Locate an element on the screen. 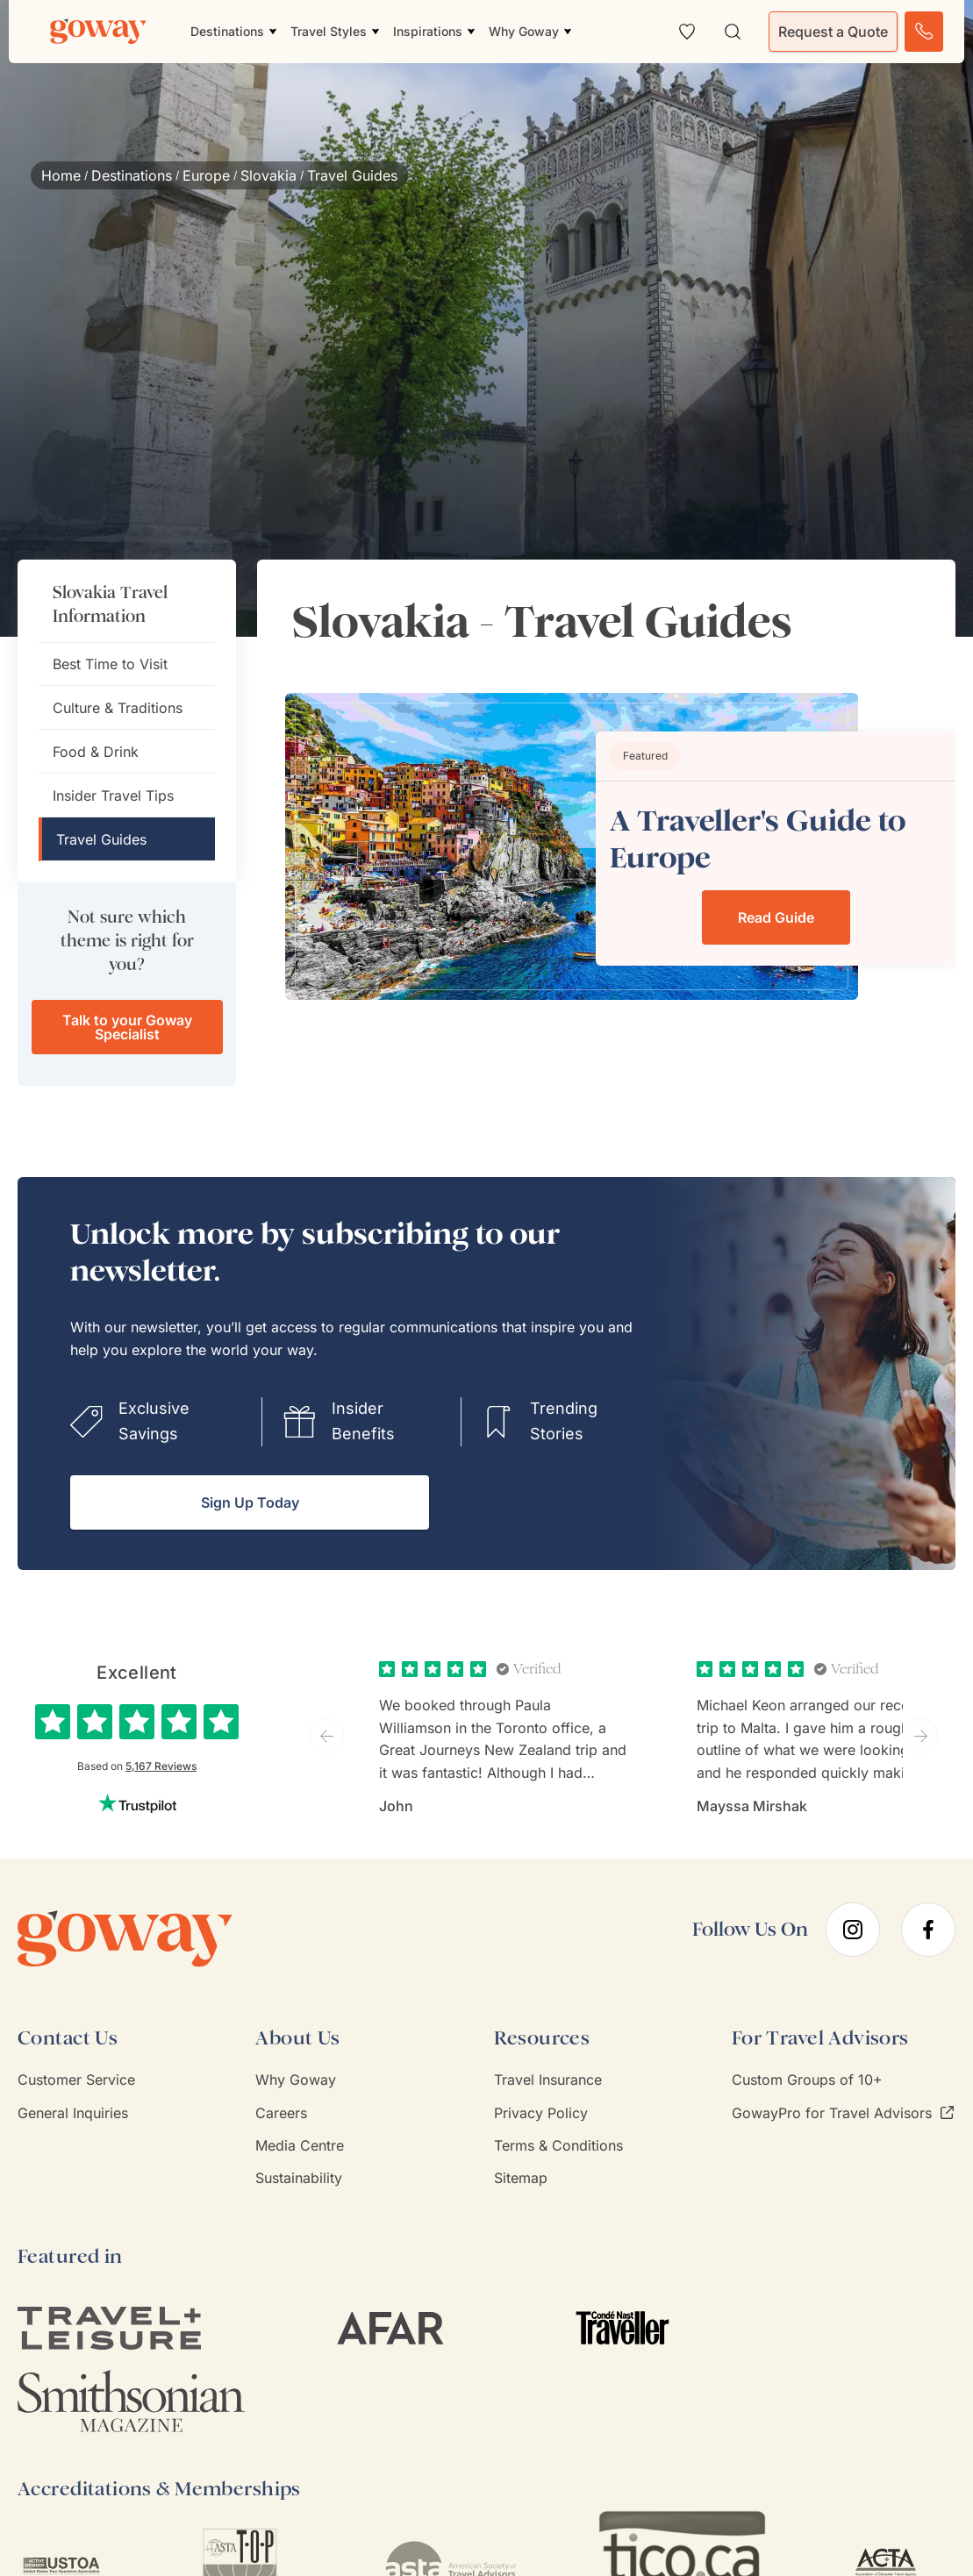  General Inquiries is located at coordinates (73, 2113).